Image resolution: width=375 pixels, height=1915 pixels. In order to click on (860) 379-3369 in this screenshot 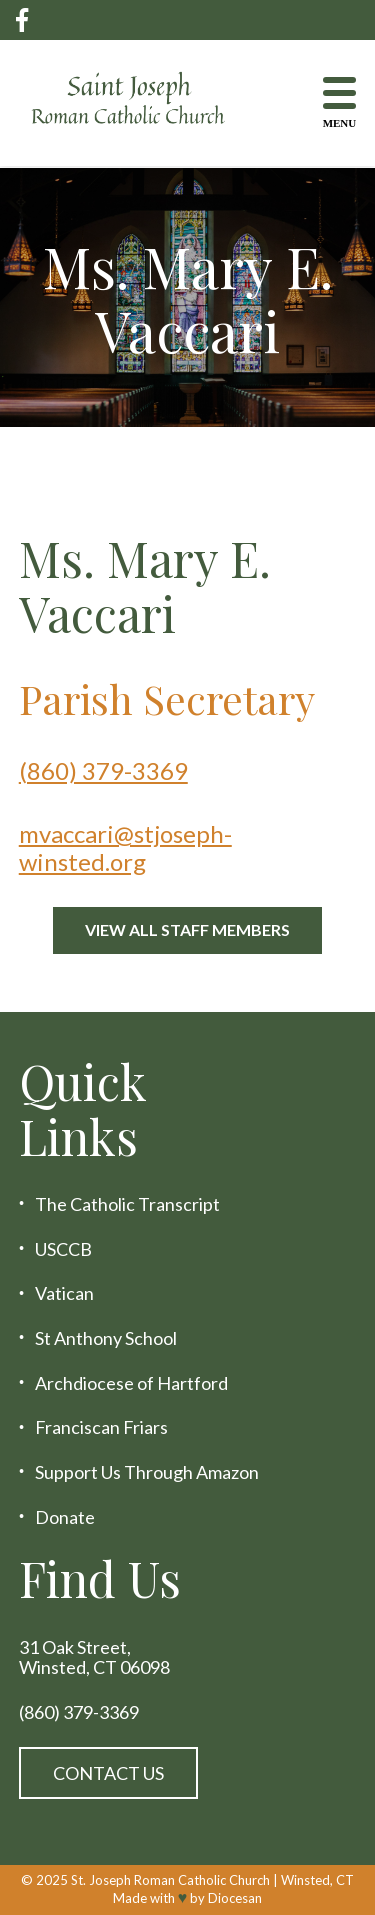, I will do `click(103, 770)`.